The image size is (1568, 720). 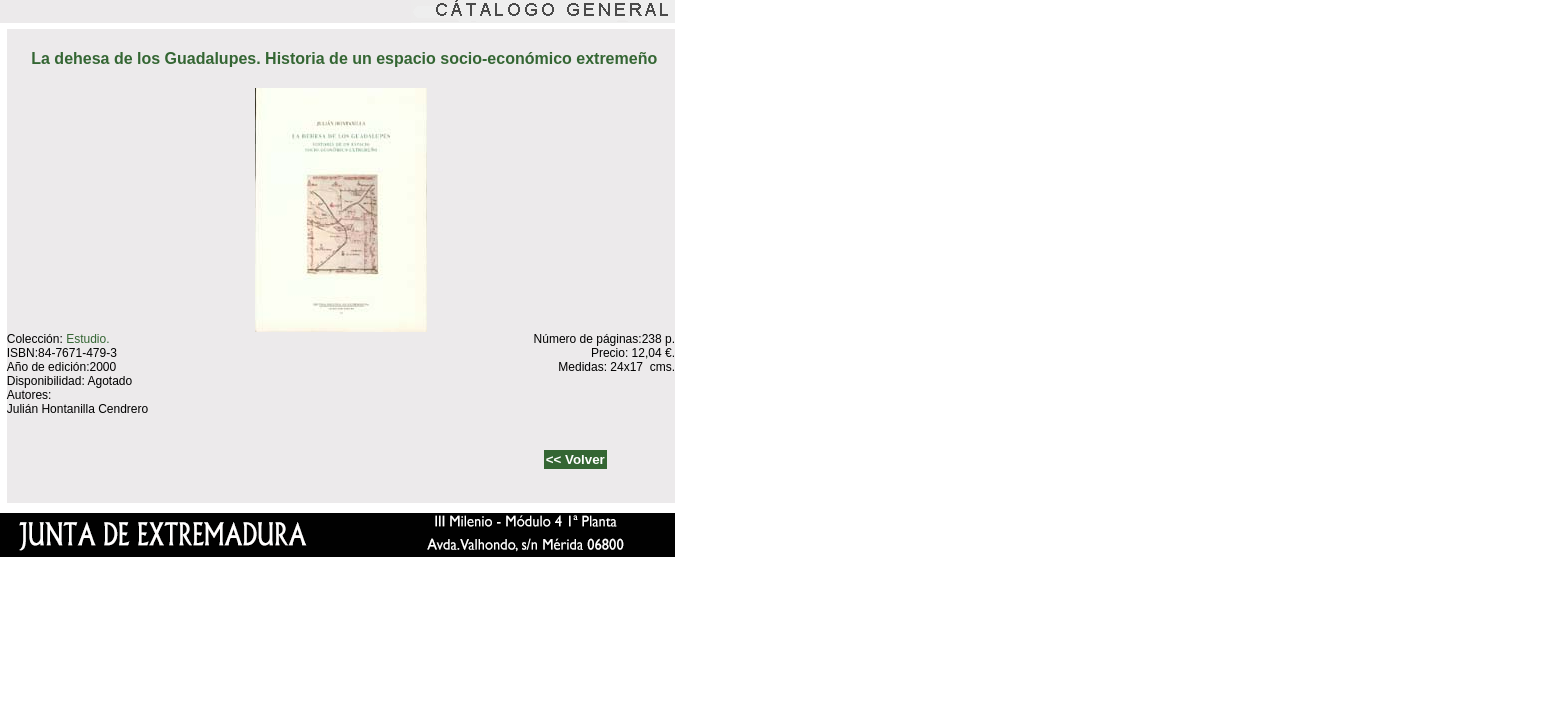 What do you see at coordinates (87, 339) in the screenshot?
I see `Estudio.` at bounding box center [87, 339].